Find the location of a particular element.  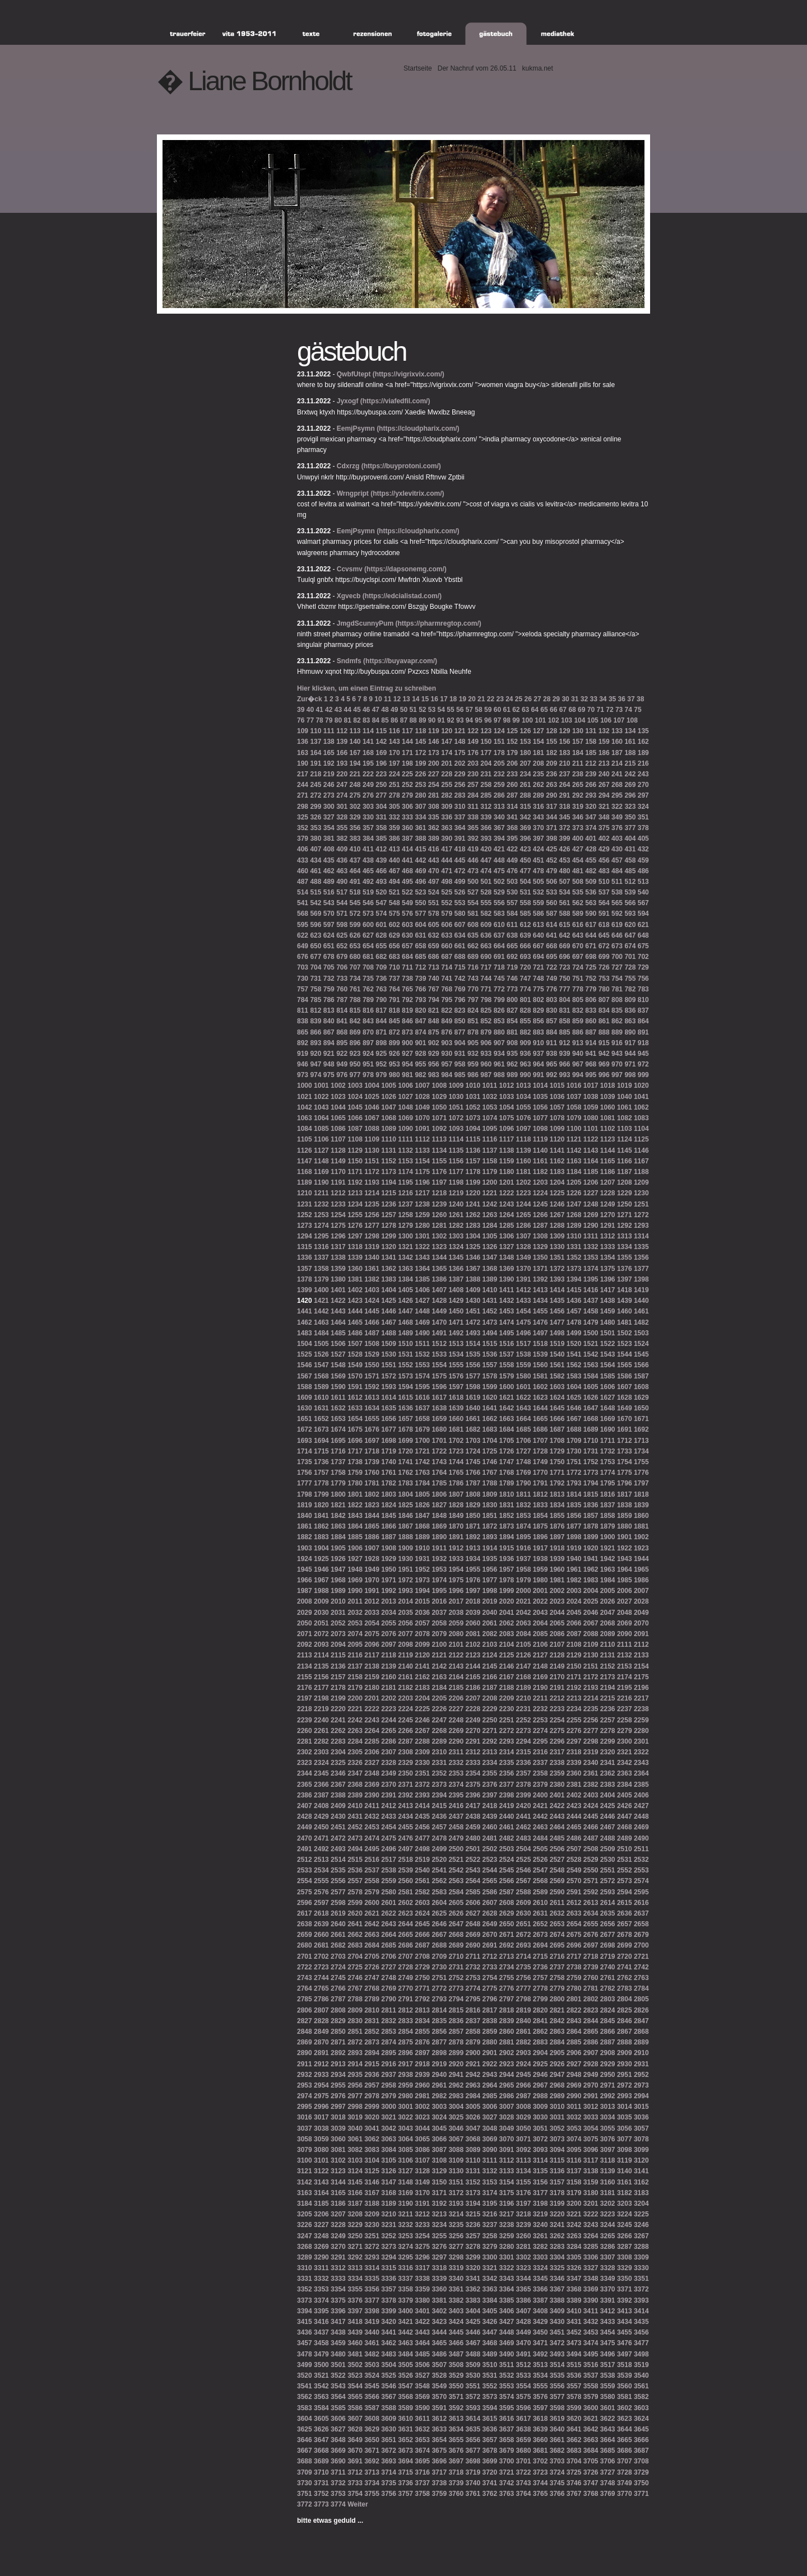

3644 is located at coordinates (624, 2429).